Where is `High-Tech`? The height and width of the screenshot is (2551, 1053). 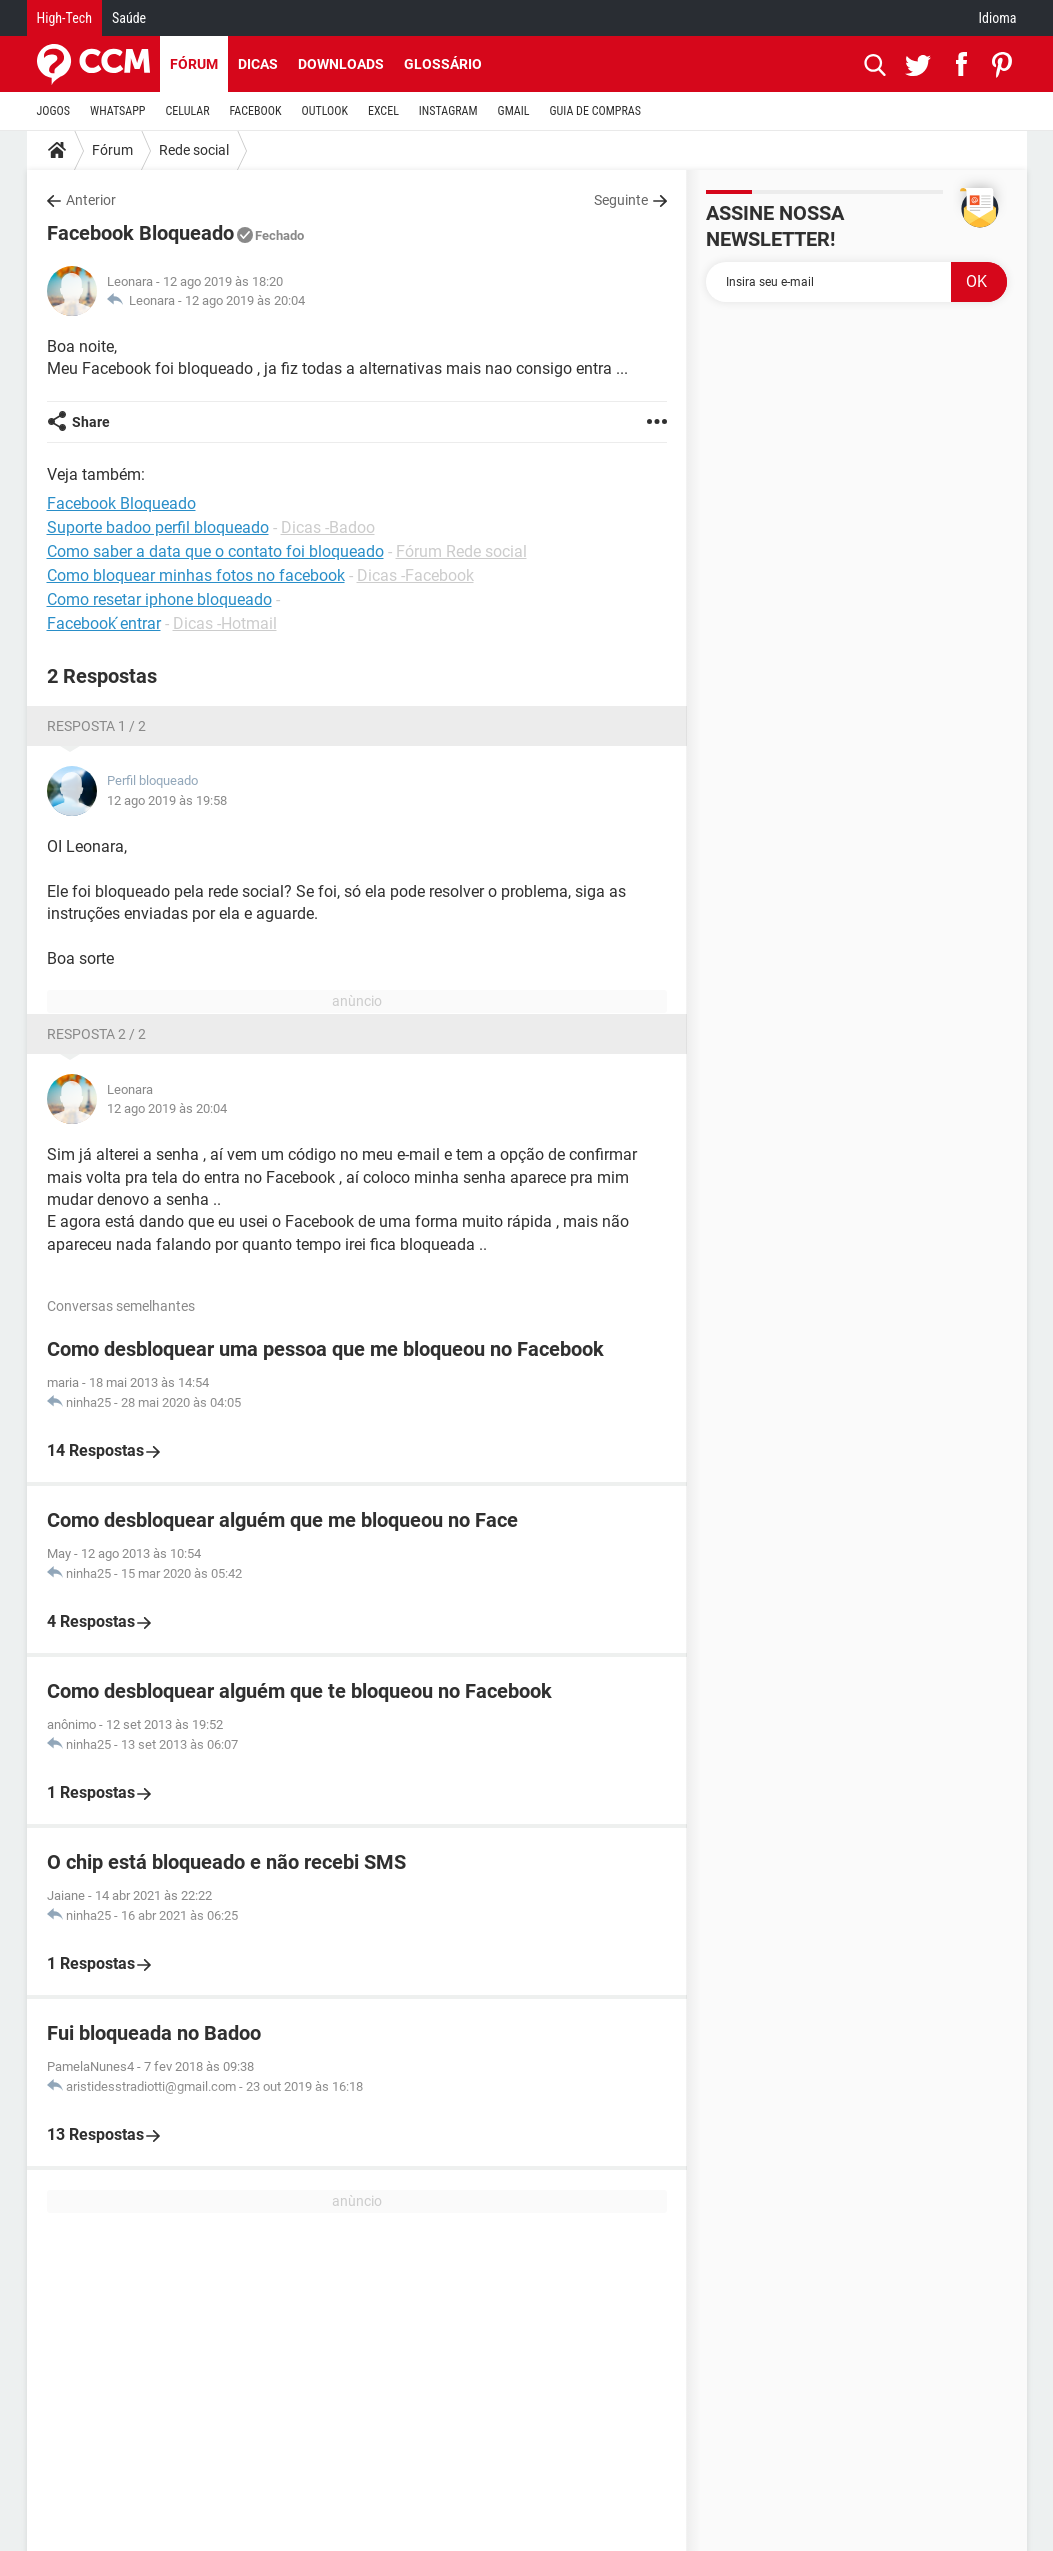
High-Tech is located at coordinates (64, 18).